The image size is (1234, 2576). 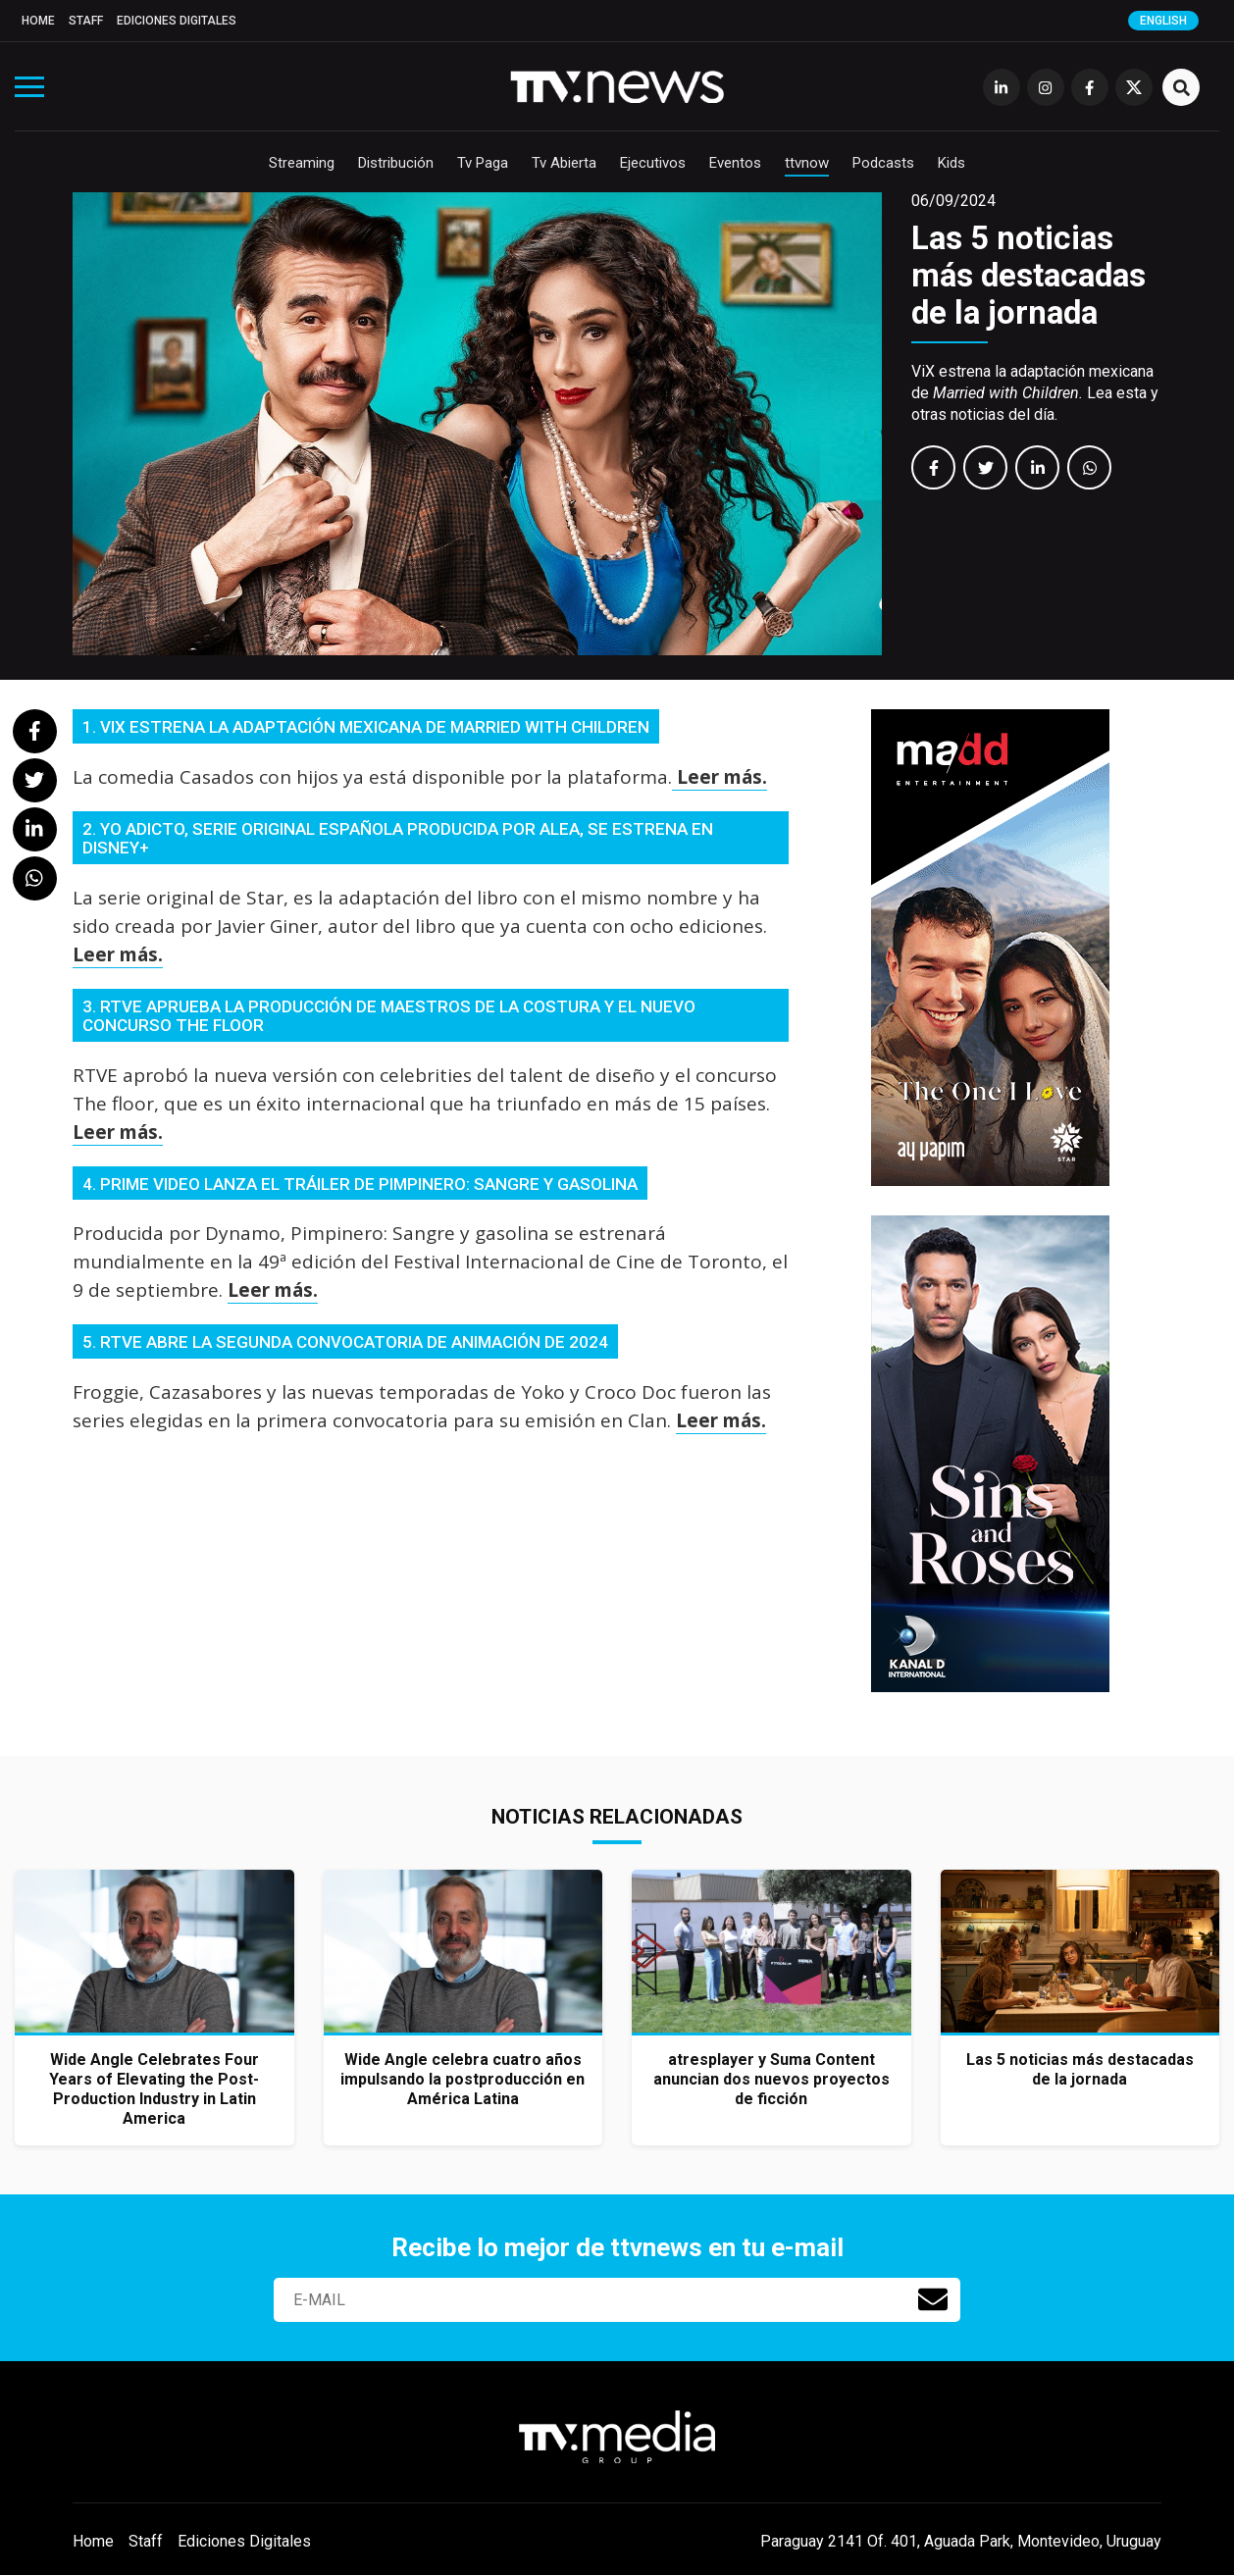 I want to click on atresplayer y Suma Content anuncian dos nuevos proyectos de ficción, so click(x=771, y=2079).